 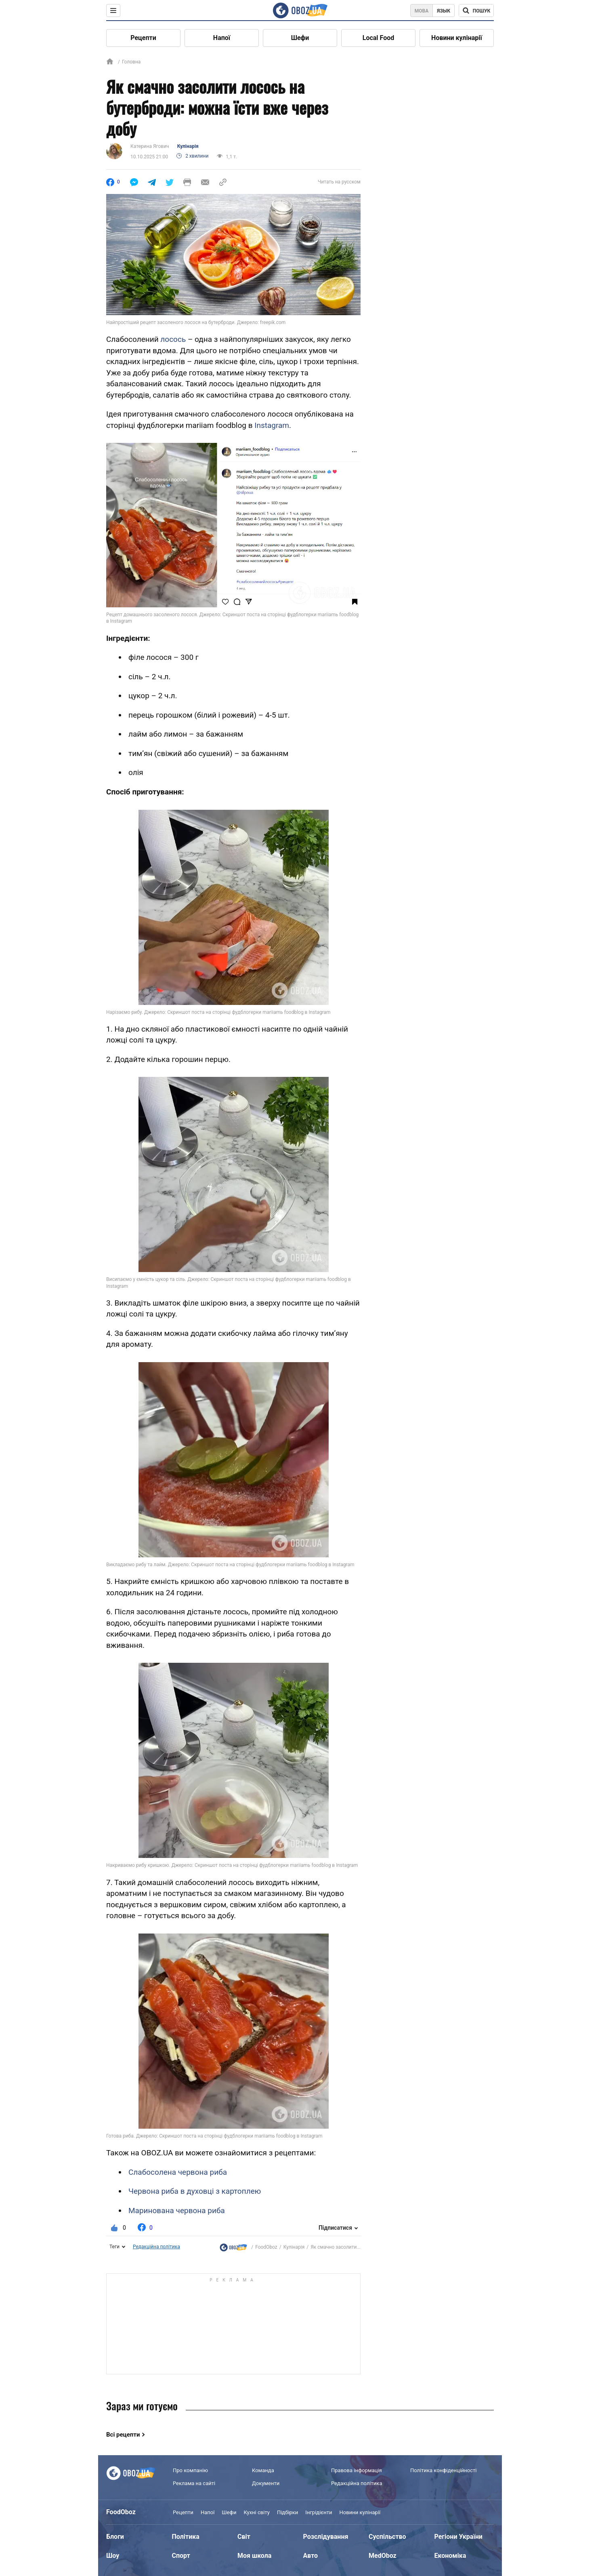 I want to click on Документи, so click(x=265, y=2483).